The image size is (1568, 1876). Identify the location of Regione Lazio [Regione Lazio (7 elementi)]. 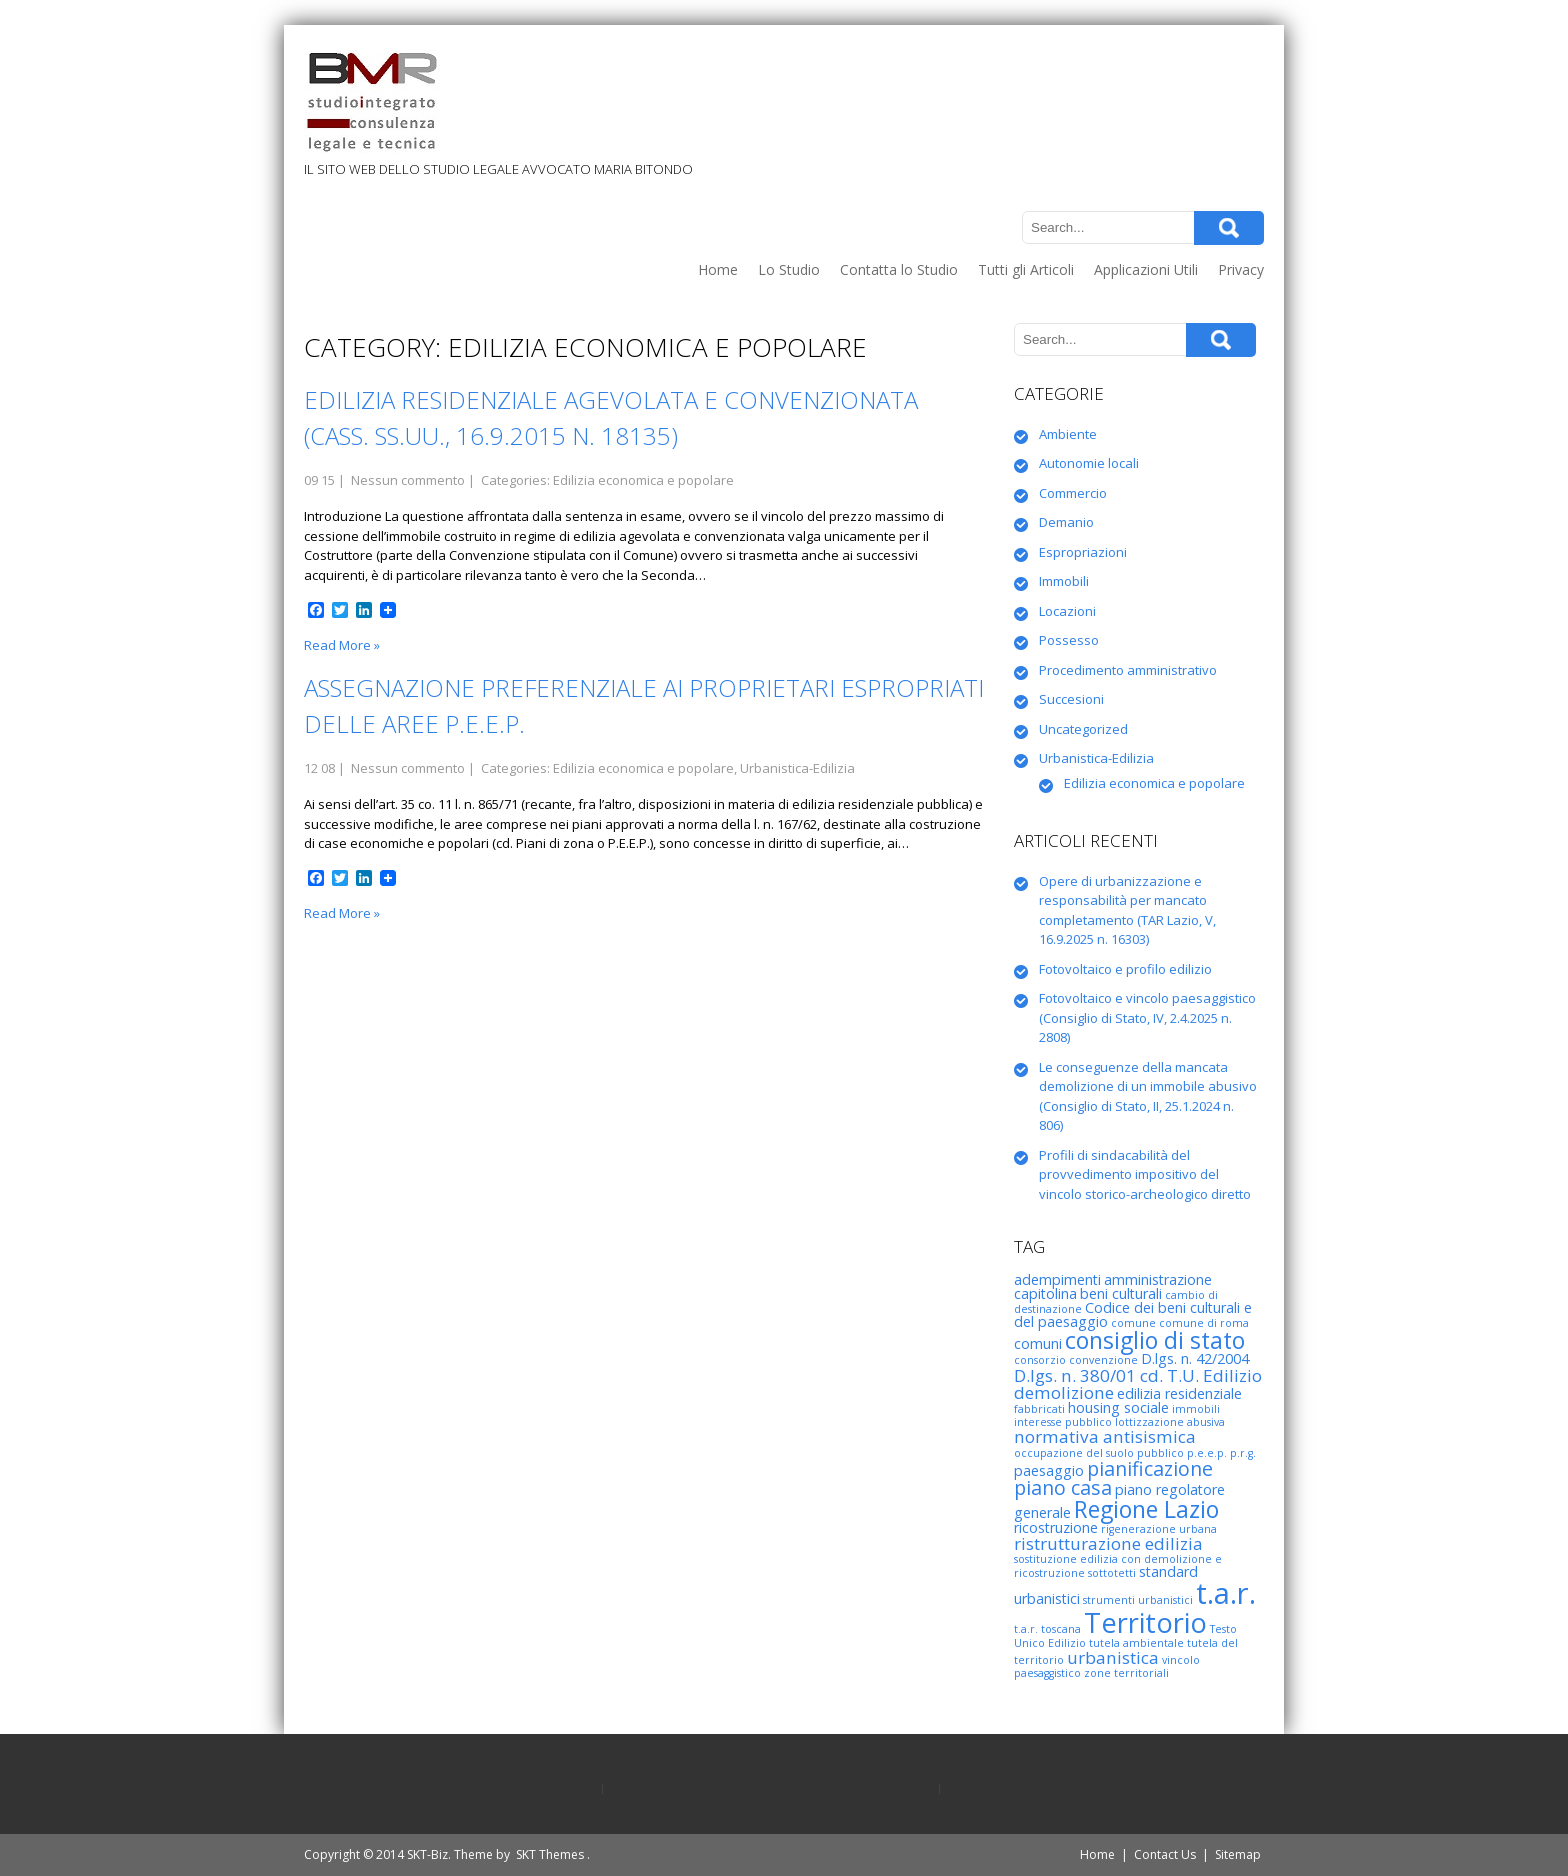
(1146, 1509).